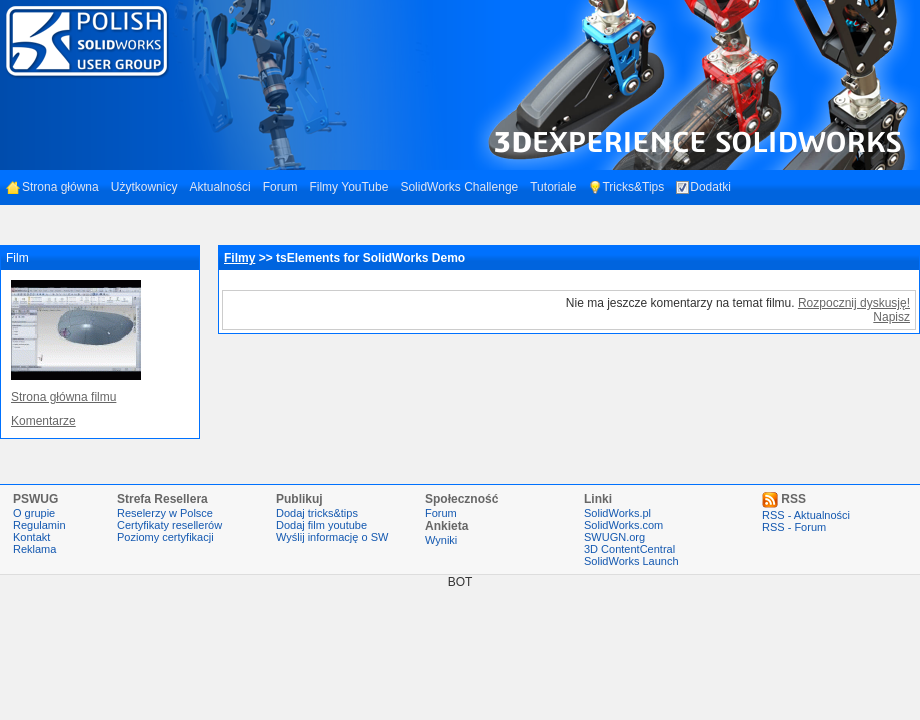 Image resolution: width=920 pixels, height=720 pixels. Describe the element at coordinates (239, 258) in the screenshot. I see `Filmy` at that location.